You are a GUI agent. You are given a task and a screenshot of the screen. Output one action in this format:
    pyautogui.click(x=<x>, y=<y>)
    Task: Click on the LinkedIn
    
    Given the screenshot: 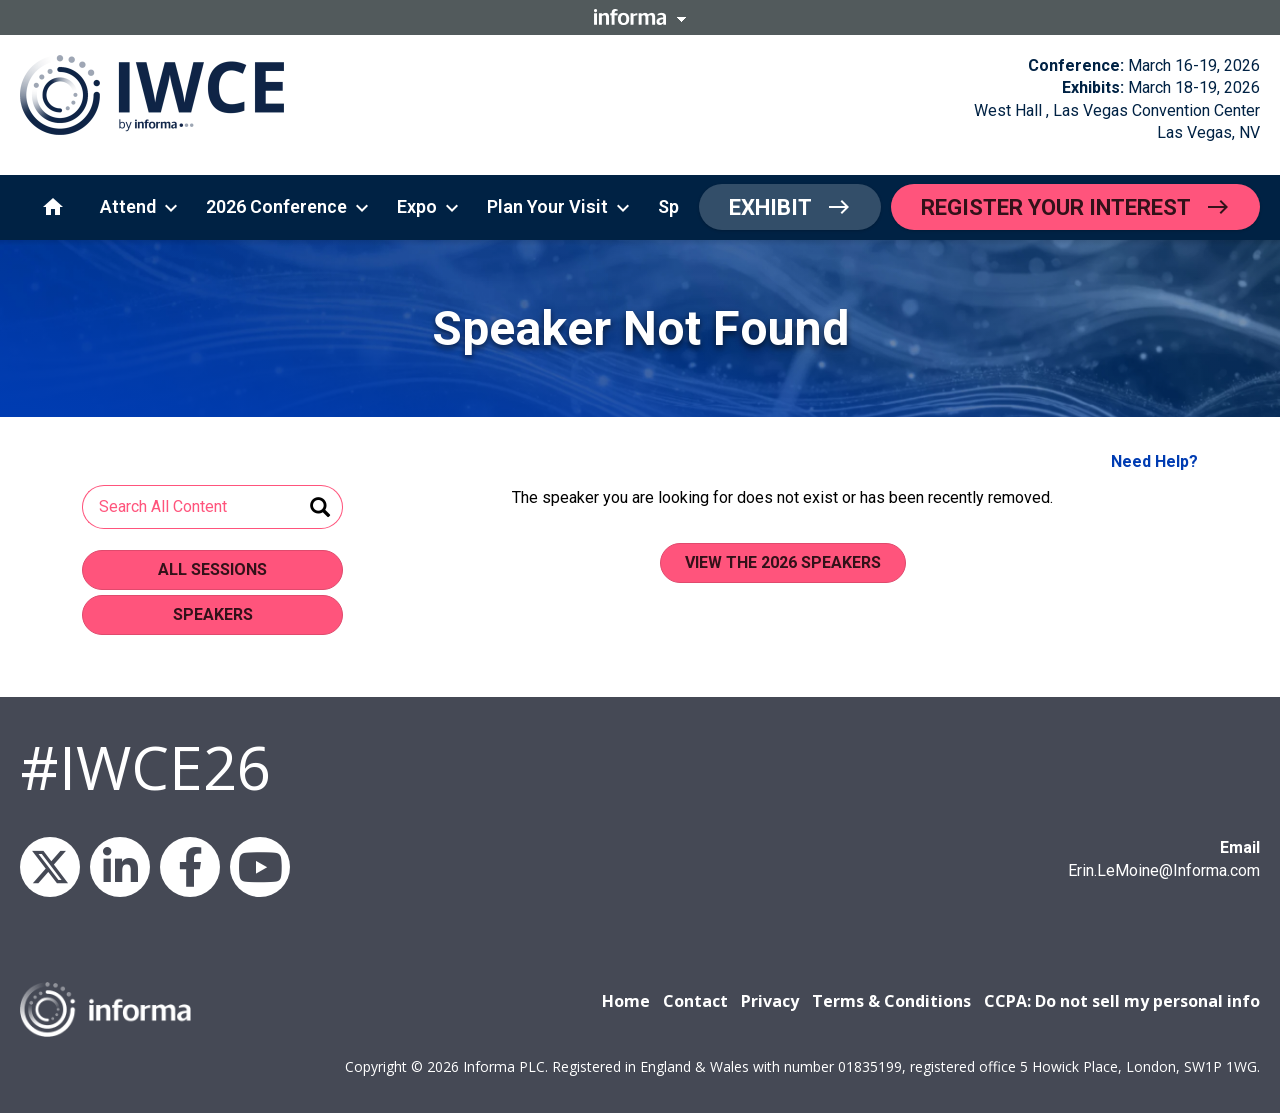 What is the action you would take?
    pyautogui.click(x=120, y=867)
    